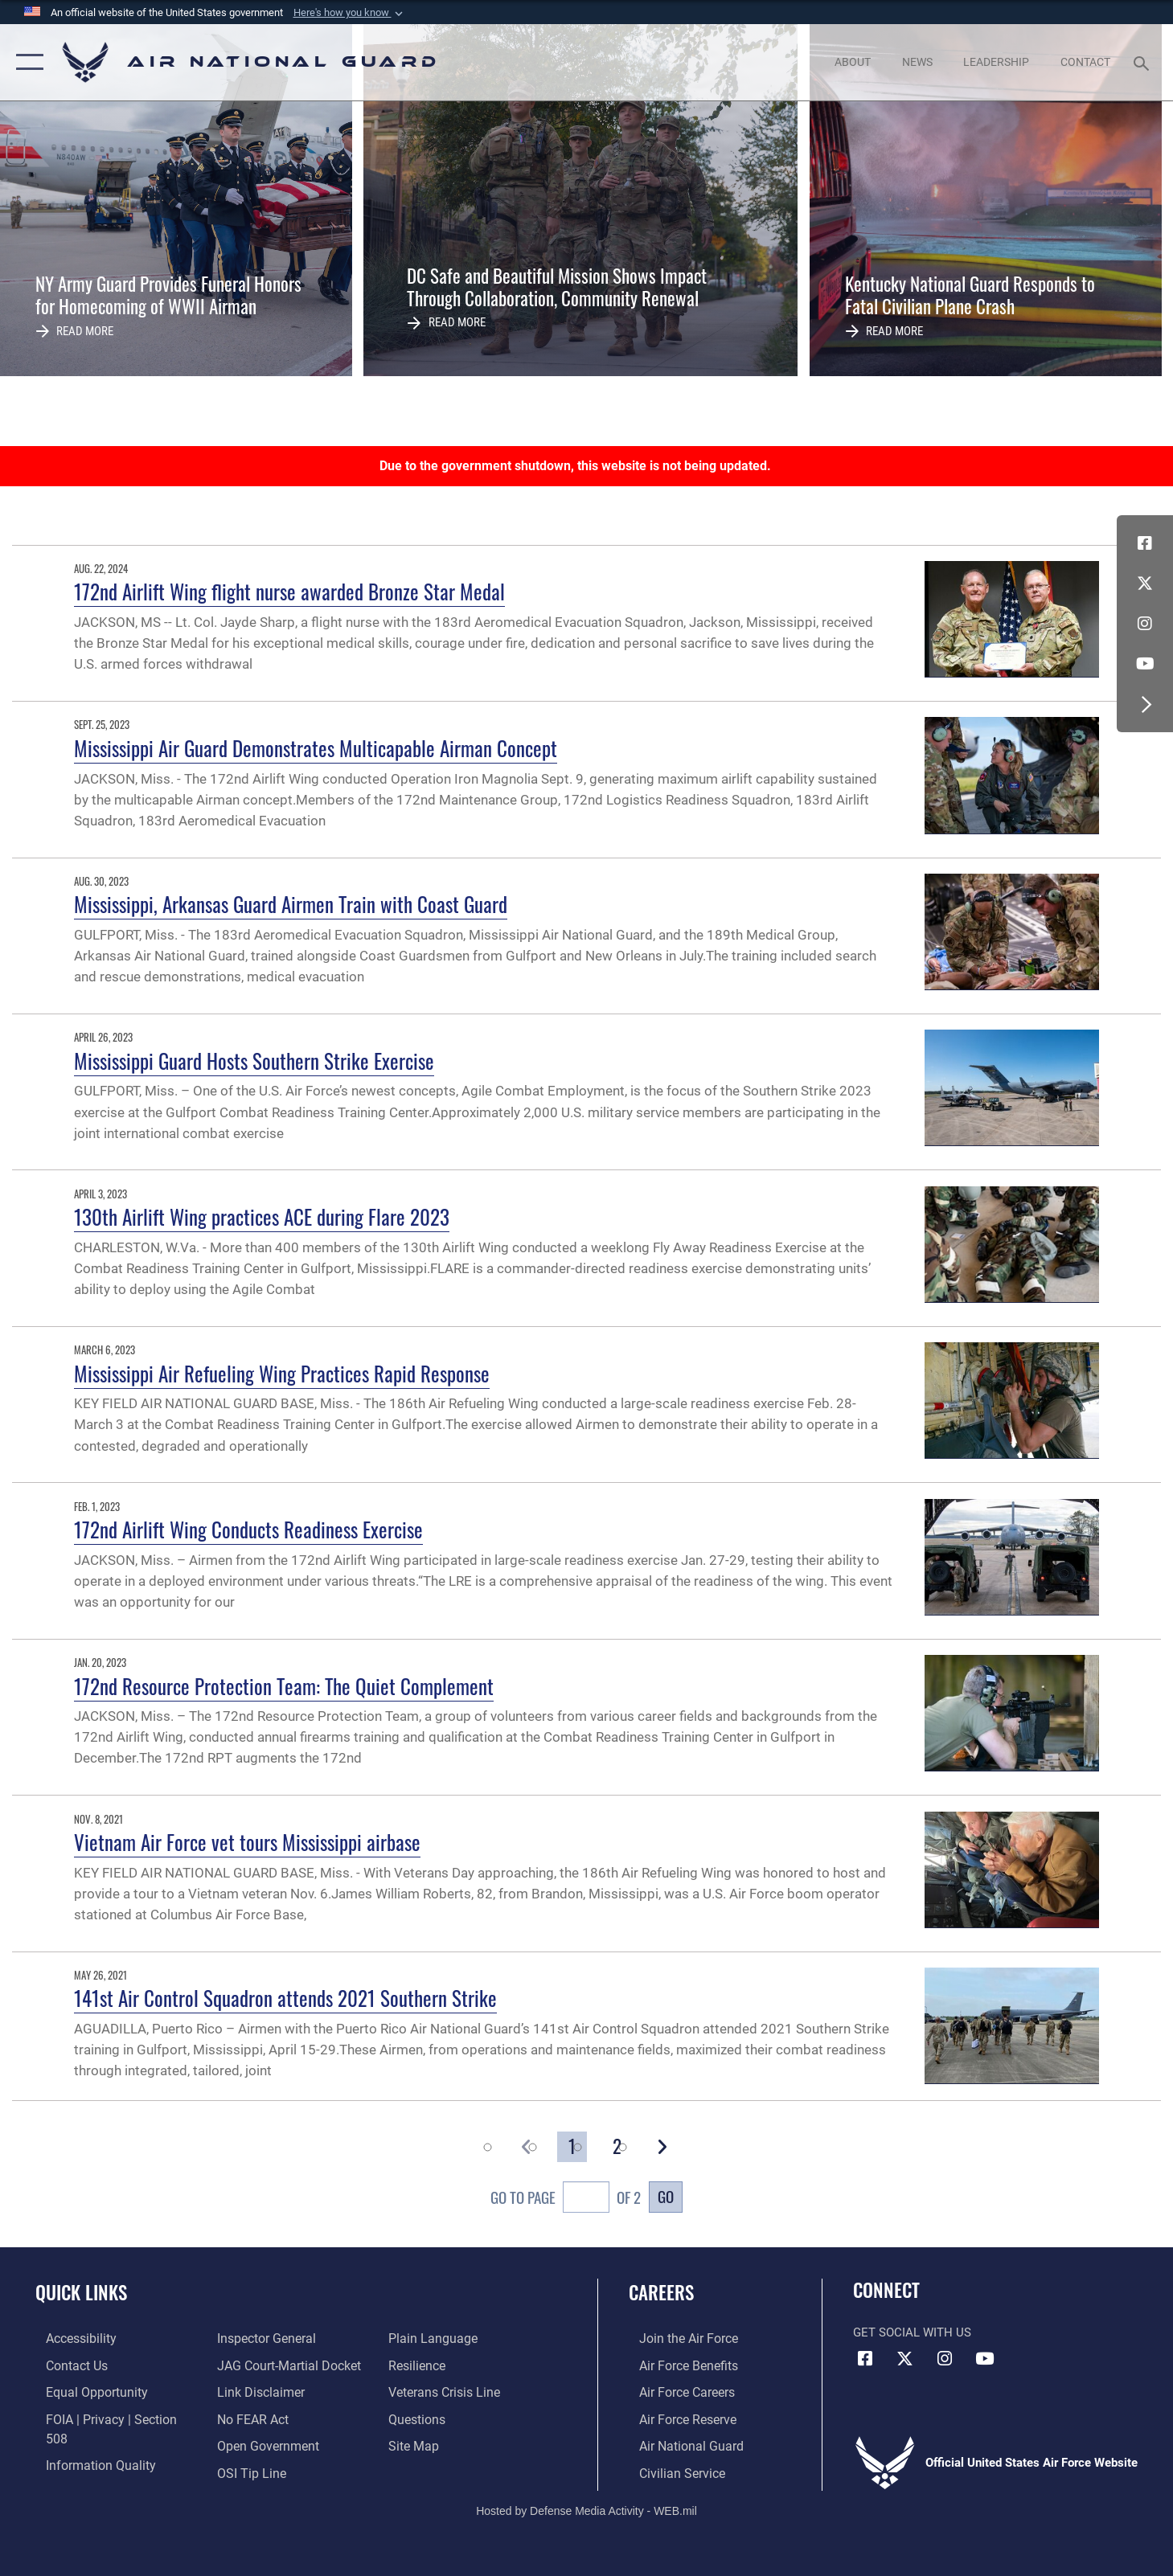 The image size is (1173, 2576). Describe the element at coordinates (285, 1998) in the screenshot. I see `141st Air Control Squadron attends 2021 Southern Strike` at that location.